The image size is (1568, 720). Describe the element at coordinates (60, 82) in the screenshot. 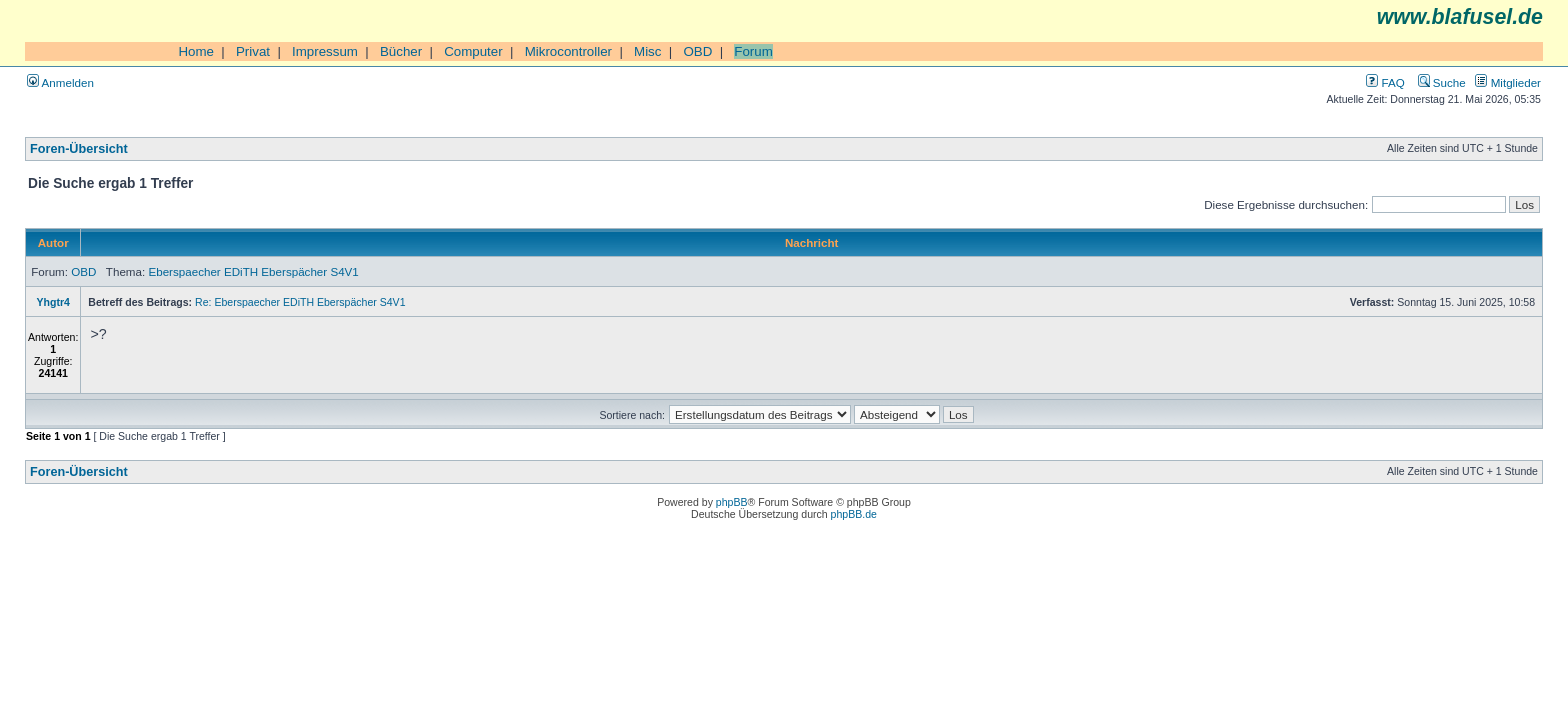

I see `Anmelden` at that location.